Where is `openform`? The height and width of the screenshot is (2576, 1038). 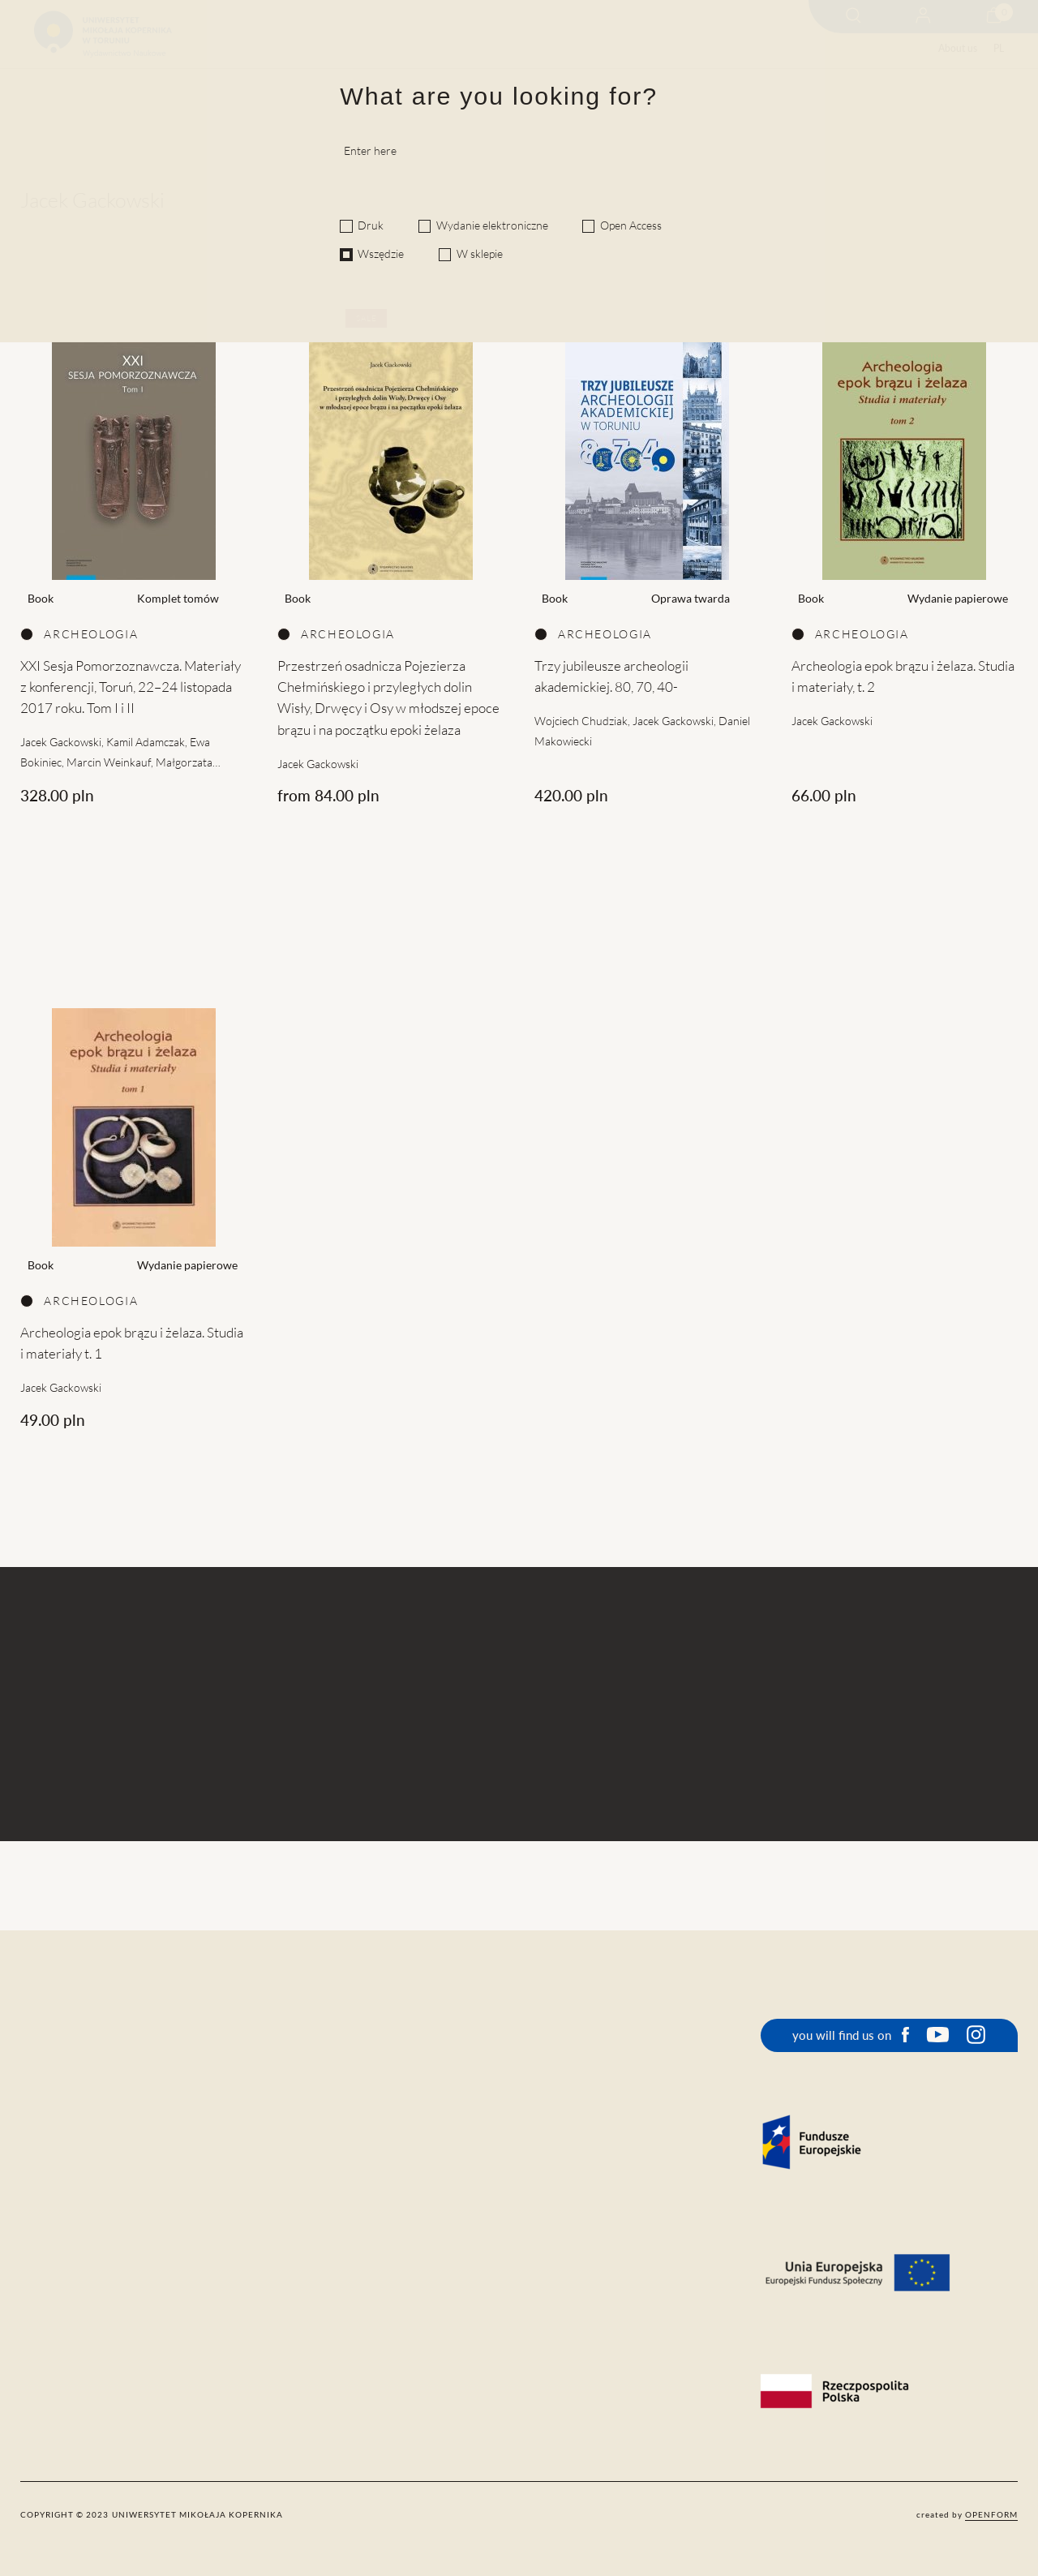 openform is located at coordinates (991, 2514).